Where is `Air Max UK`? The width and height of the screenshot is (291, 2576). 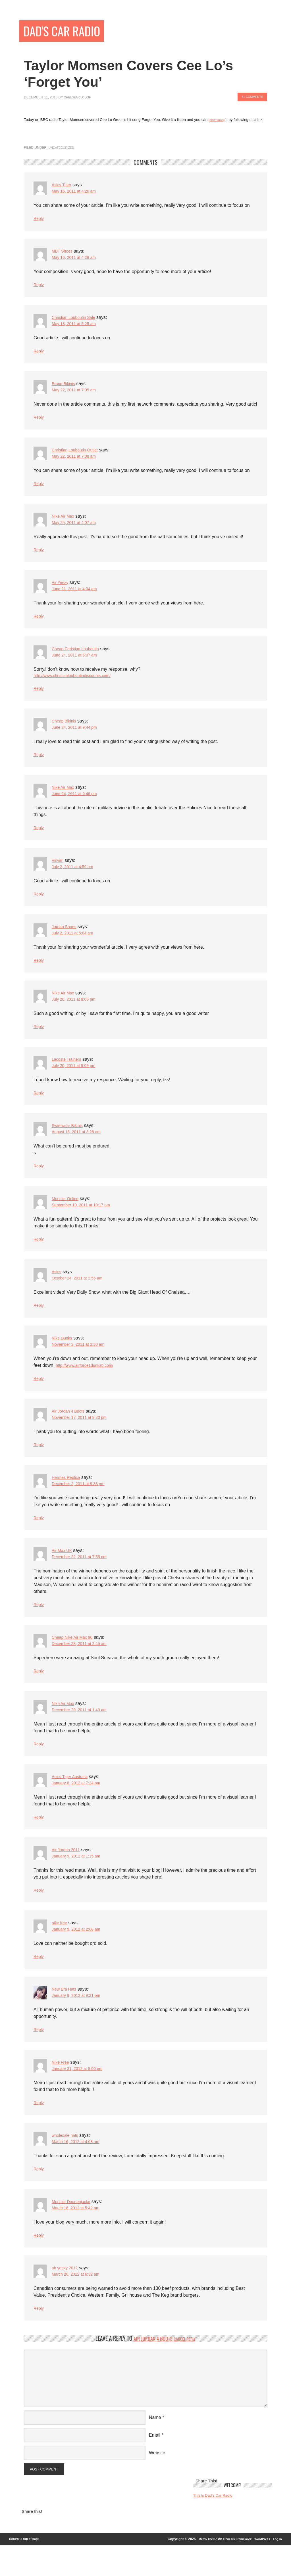 Air Max UK is located at coordinates (63, 1570).